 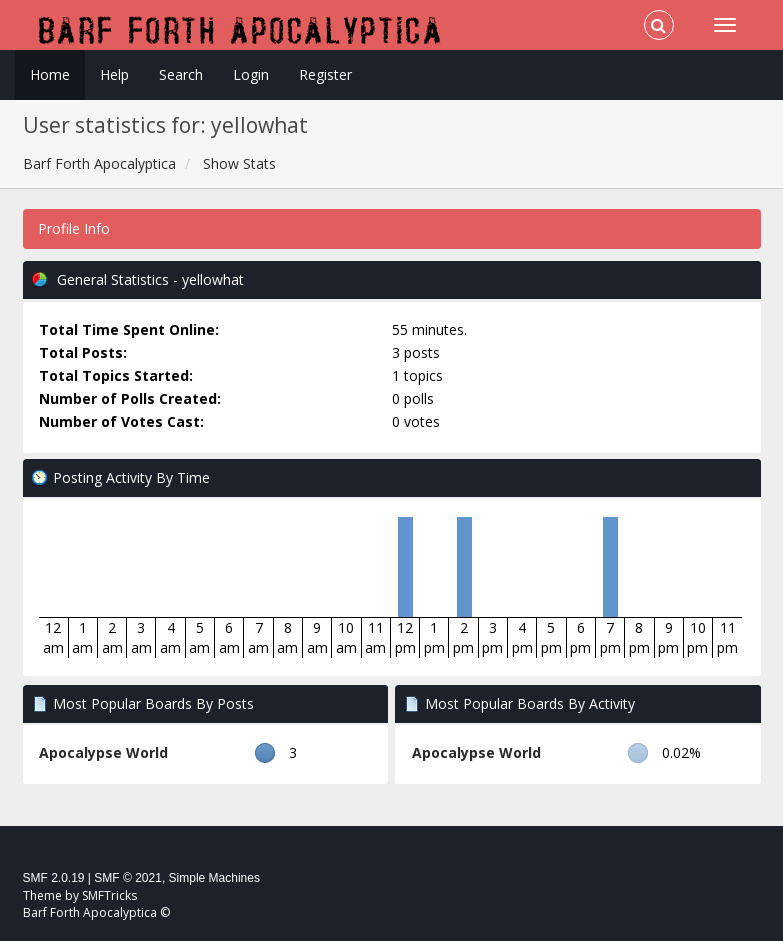 What do you see at coordinates (54, 878) in the screenshot?
I see `SMF 2.0.19` at bounding box center [54, 878].